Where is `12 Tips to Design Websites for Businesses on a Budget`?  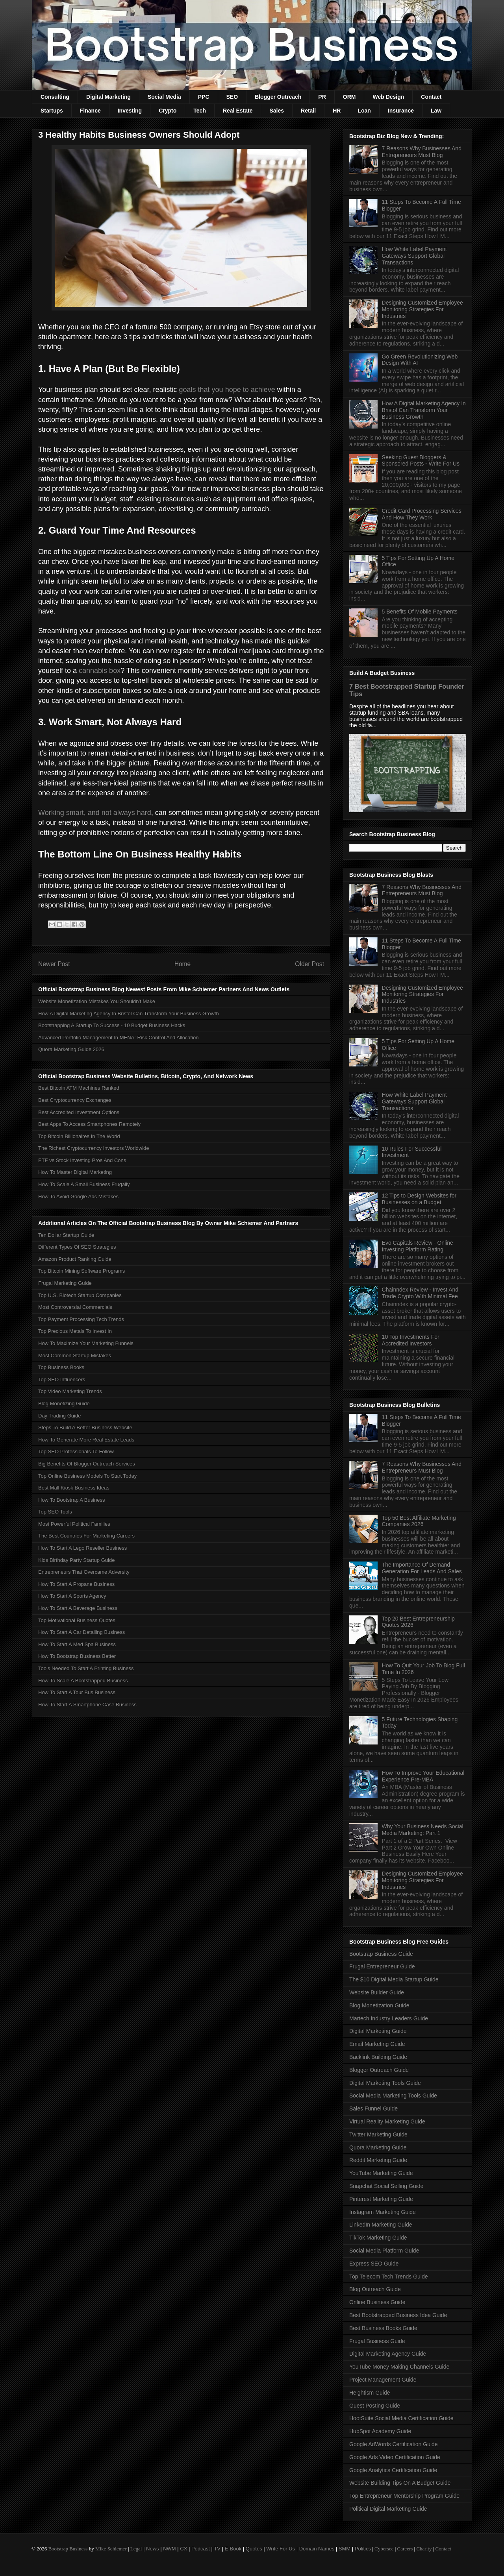
12 Tips to Design Websites for Businesses on a Budget is located at coordinates (419, 1198).